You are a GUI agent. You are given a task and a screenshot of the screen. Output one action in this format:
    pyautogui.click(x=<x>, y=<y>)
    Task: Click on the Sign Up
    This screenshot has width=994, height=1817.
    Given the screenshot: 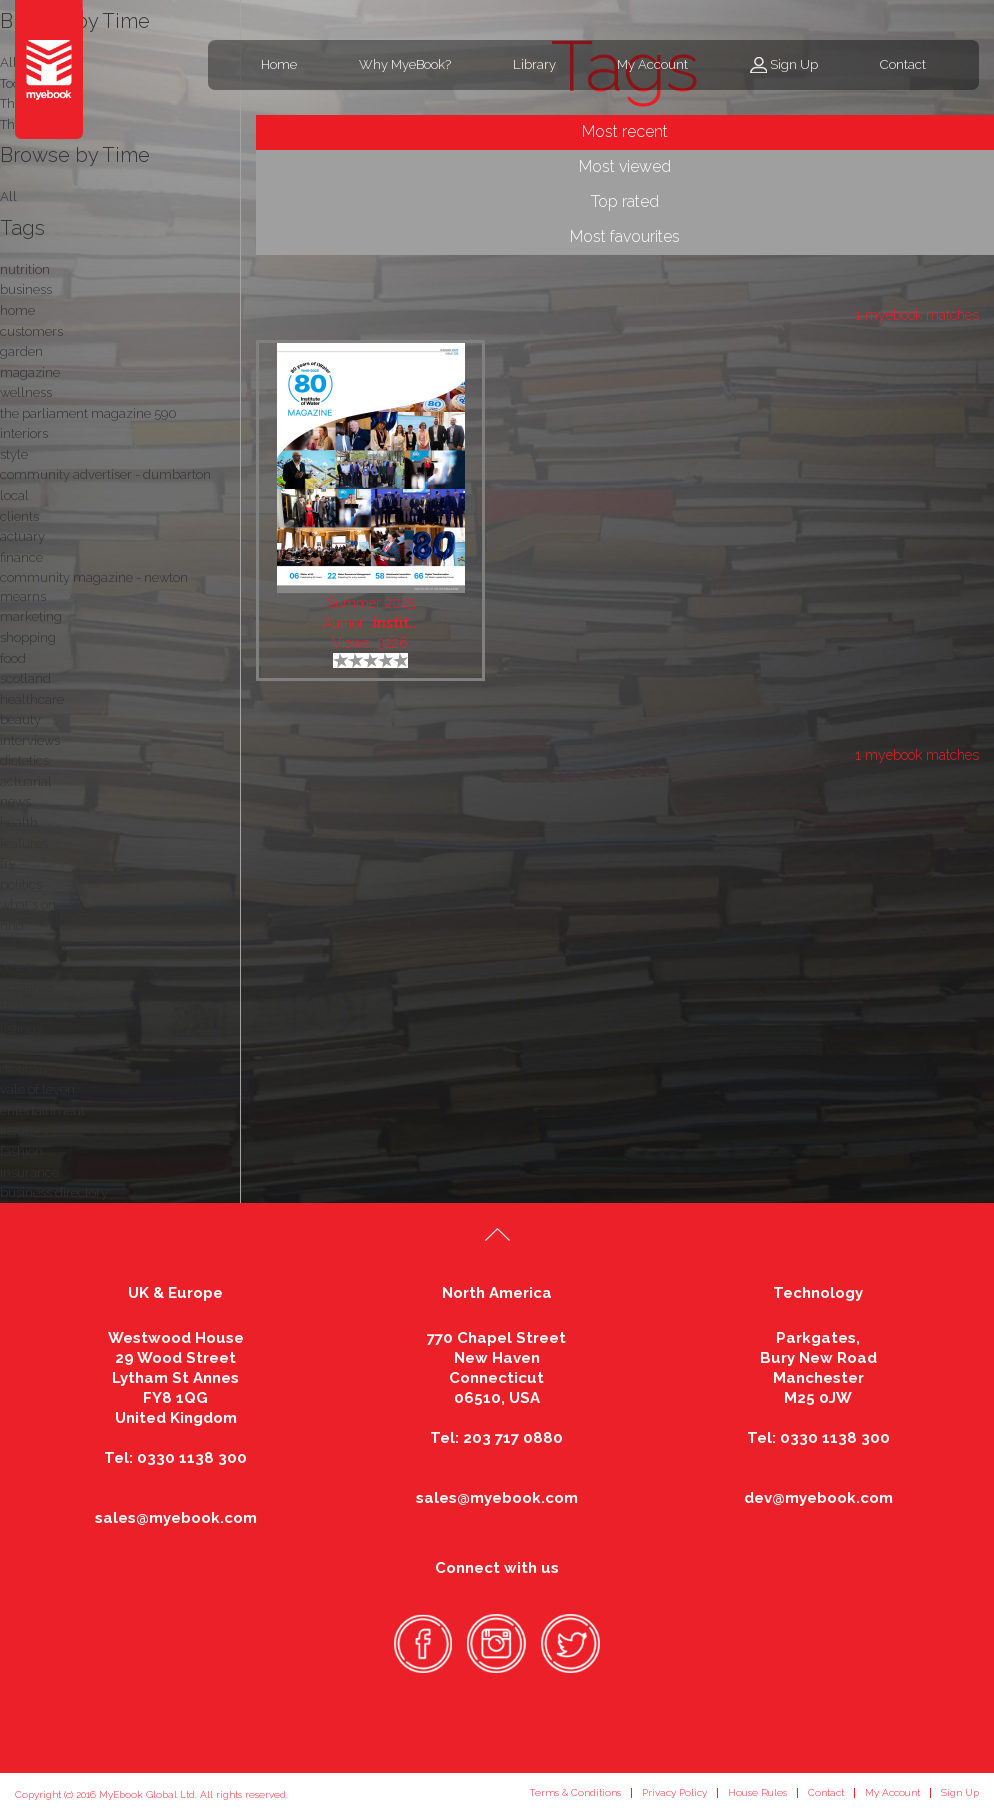 What is the action you would take?
    pyautogui.click(x=794, y=64)
    